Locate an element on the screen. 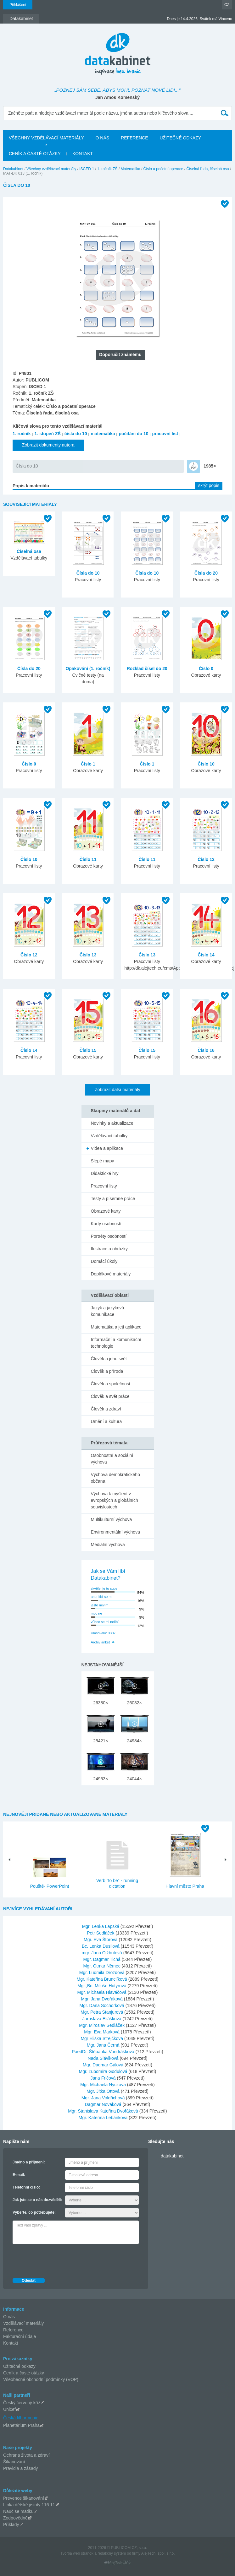  Umění a kultura is located at coordinates (106, 1421).